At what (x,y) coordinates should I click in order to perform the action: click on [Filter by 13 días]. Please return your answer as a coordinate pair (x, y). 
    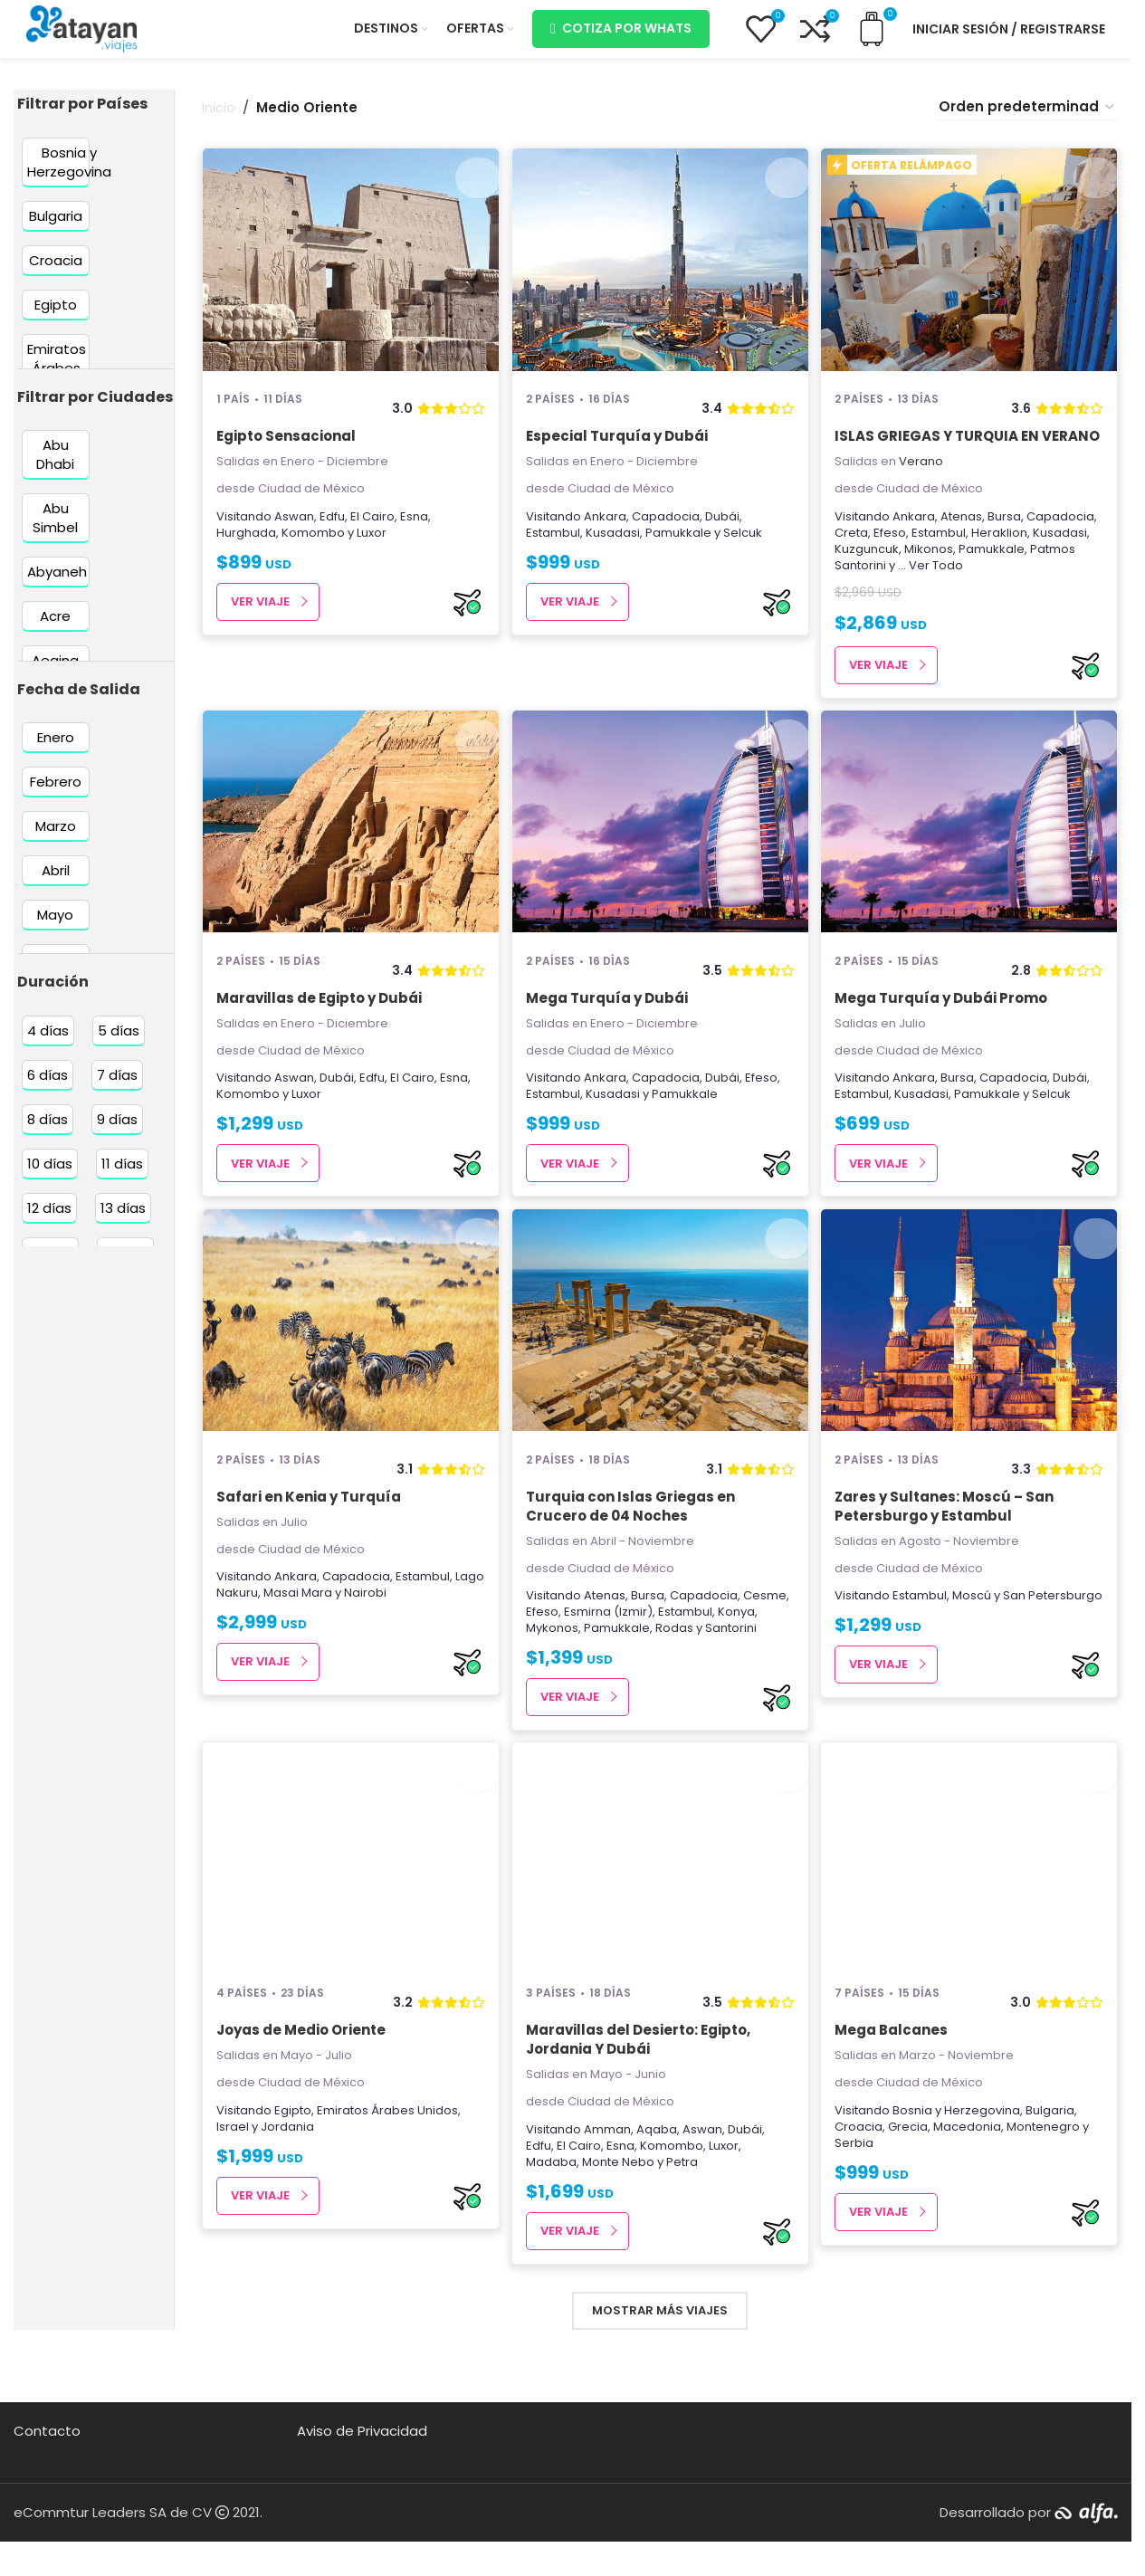
    Looking at the image, I should click on (123, 1222).